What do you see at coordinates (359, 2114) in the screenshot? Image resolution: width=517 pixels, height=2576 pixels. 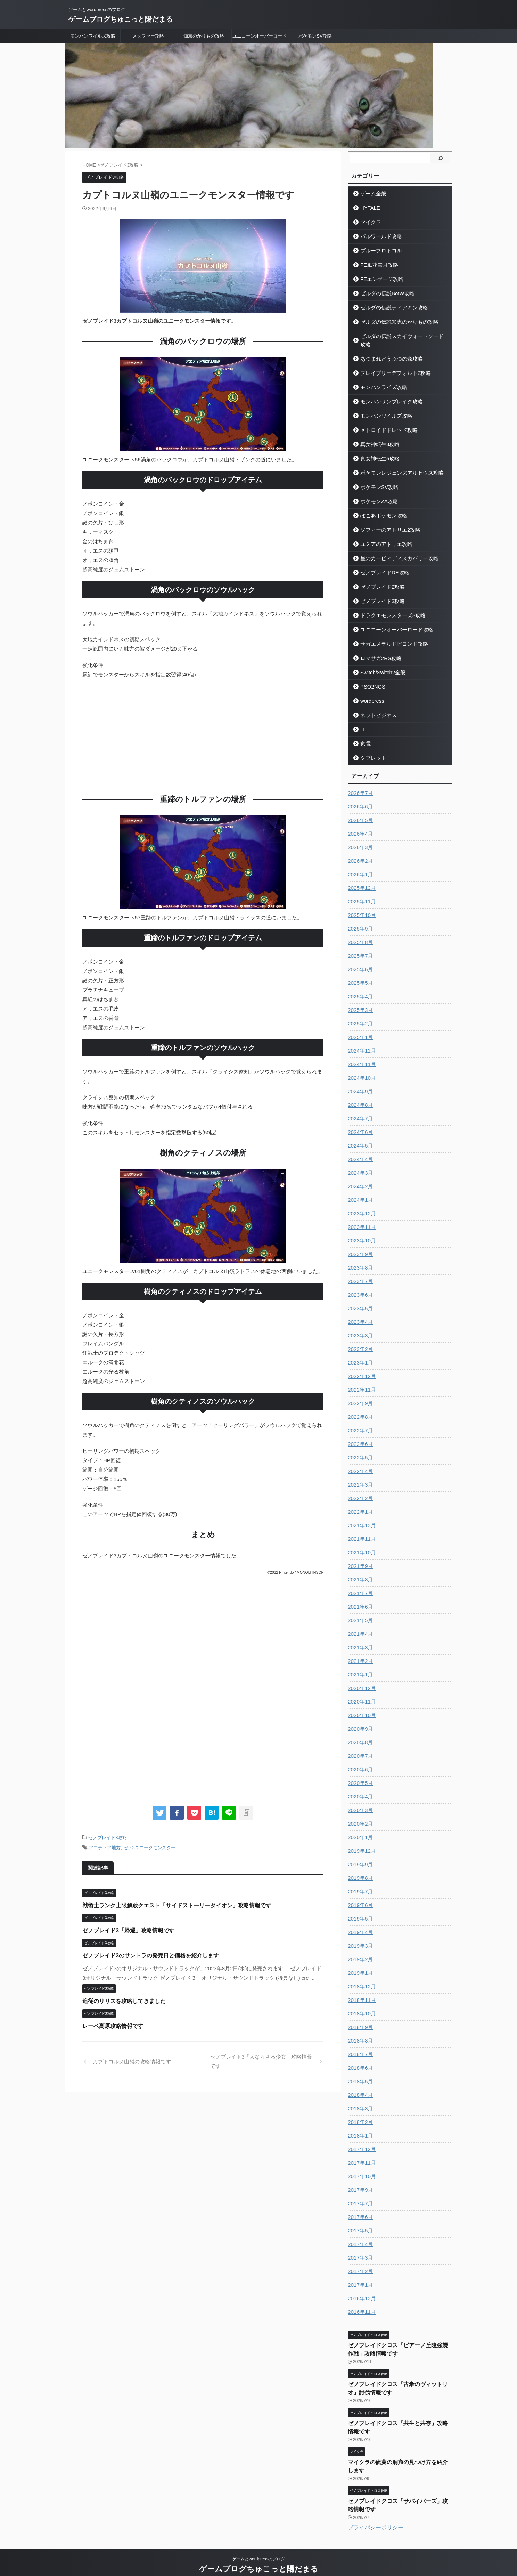 I see `2018年2月` at bounding box center [359, 2114].